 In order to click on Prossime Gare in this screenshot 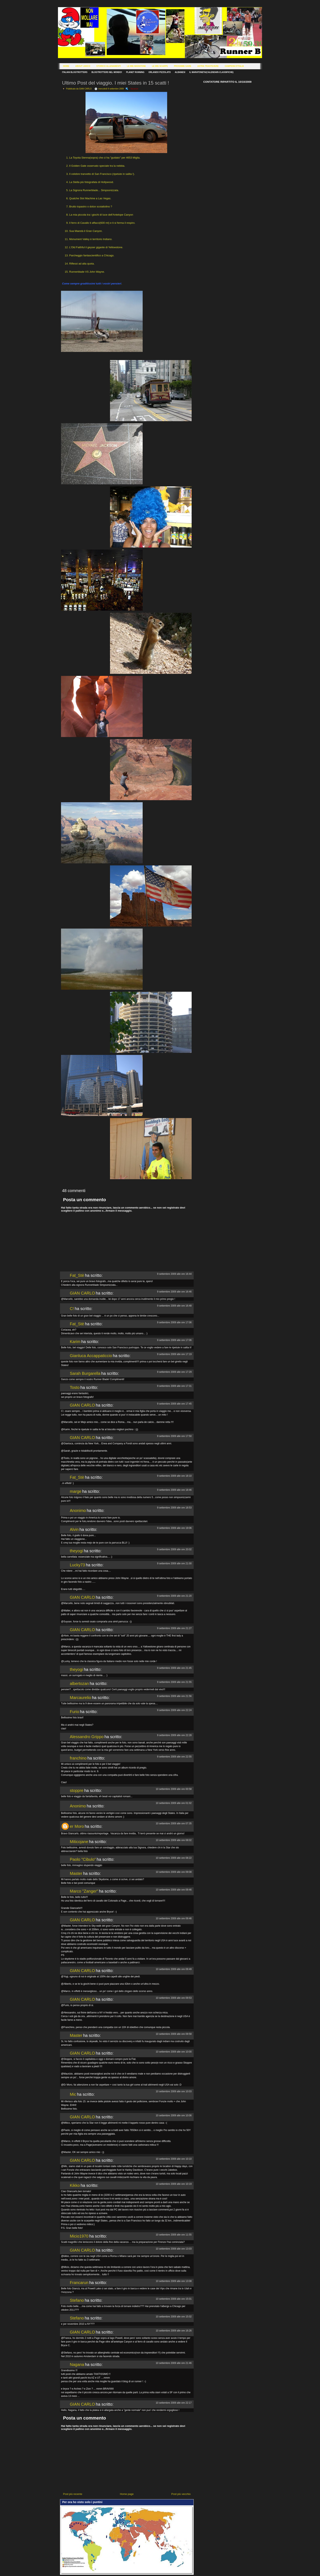, I will do `click(182, 66)`.